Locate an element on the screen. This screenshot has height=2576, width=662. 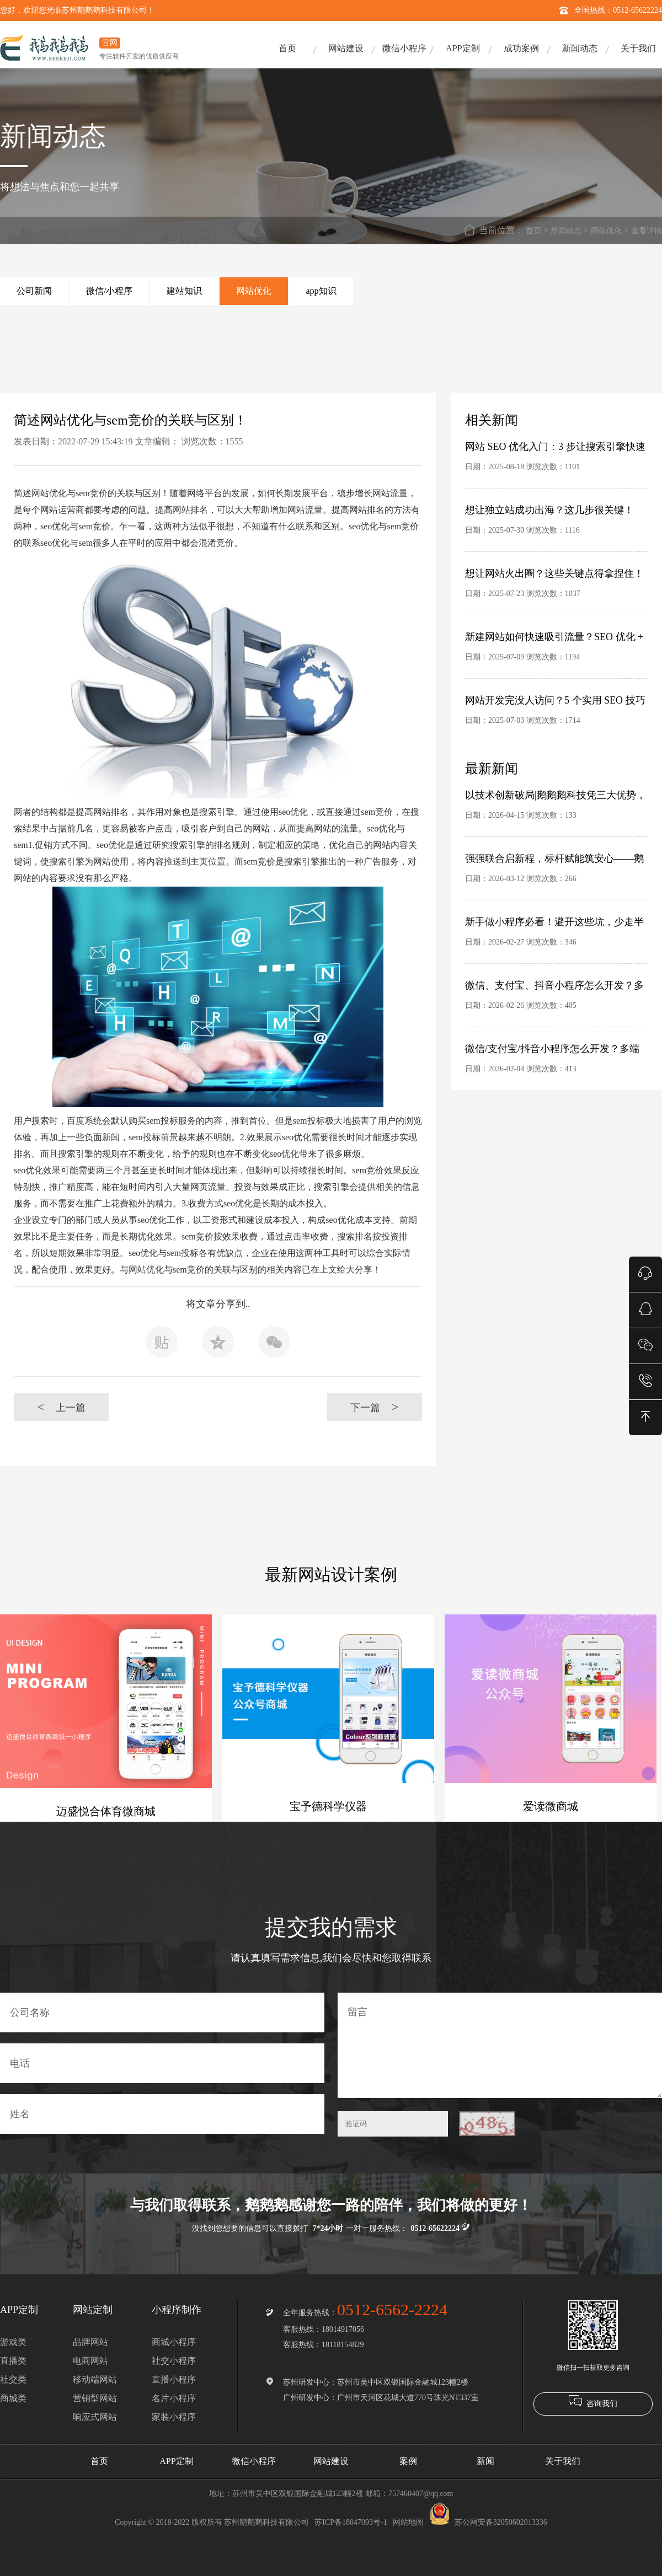
查看详情 is located at coordinates (646, 231).